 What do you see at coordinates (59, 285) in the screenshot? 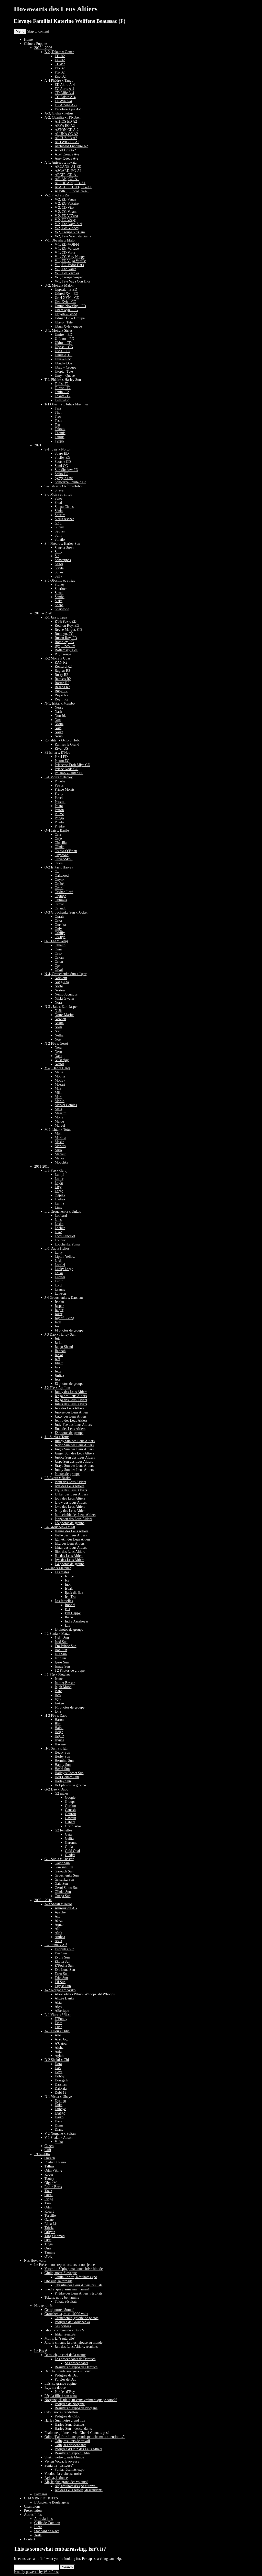
I see `U-2, Moira x Malon` at bounding box center [59, 285].